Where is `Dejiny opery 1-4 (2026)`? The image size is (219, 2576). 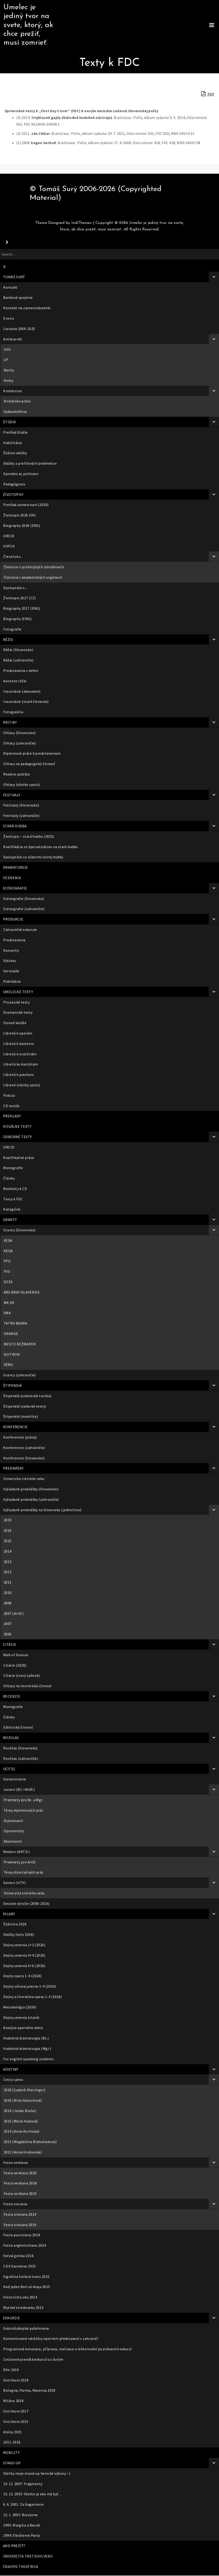
Dejiny opery 1-4 (2026) is located at coordinates (22, 1976).